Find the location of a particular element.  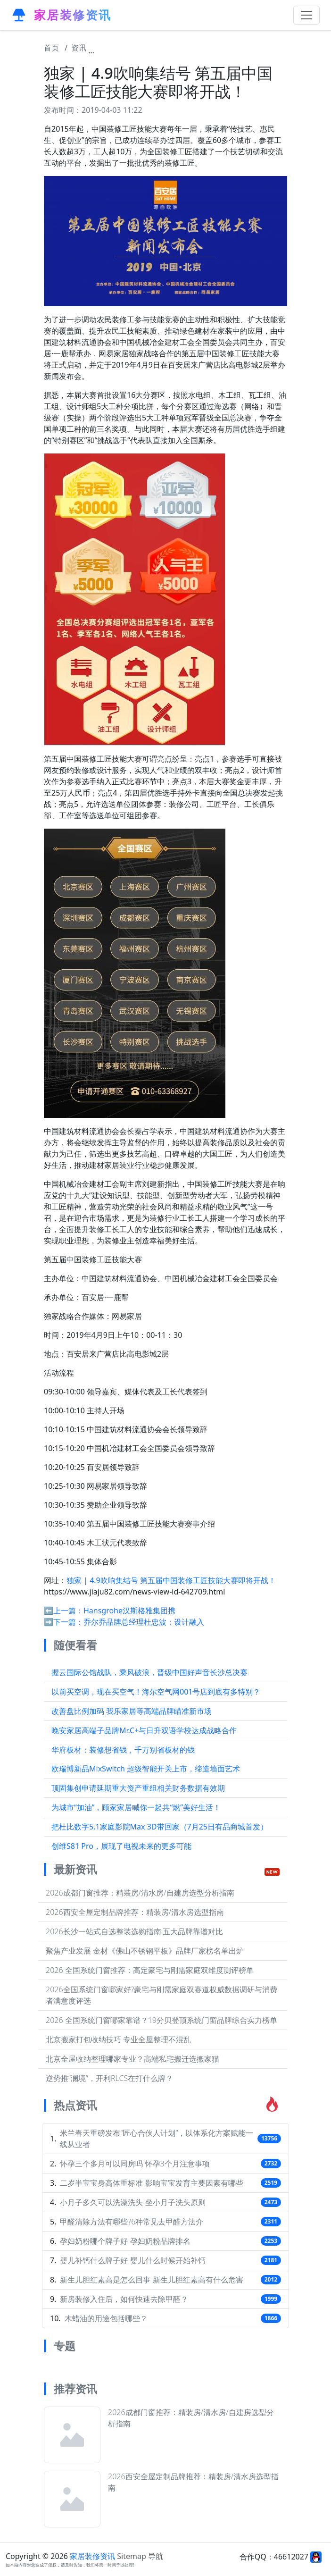

欧瑞博新品MixSwitch 超级智能开关上市，缔造墙面艺术 is located at coordinates (145, 1768).